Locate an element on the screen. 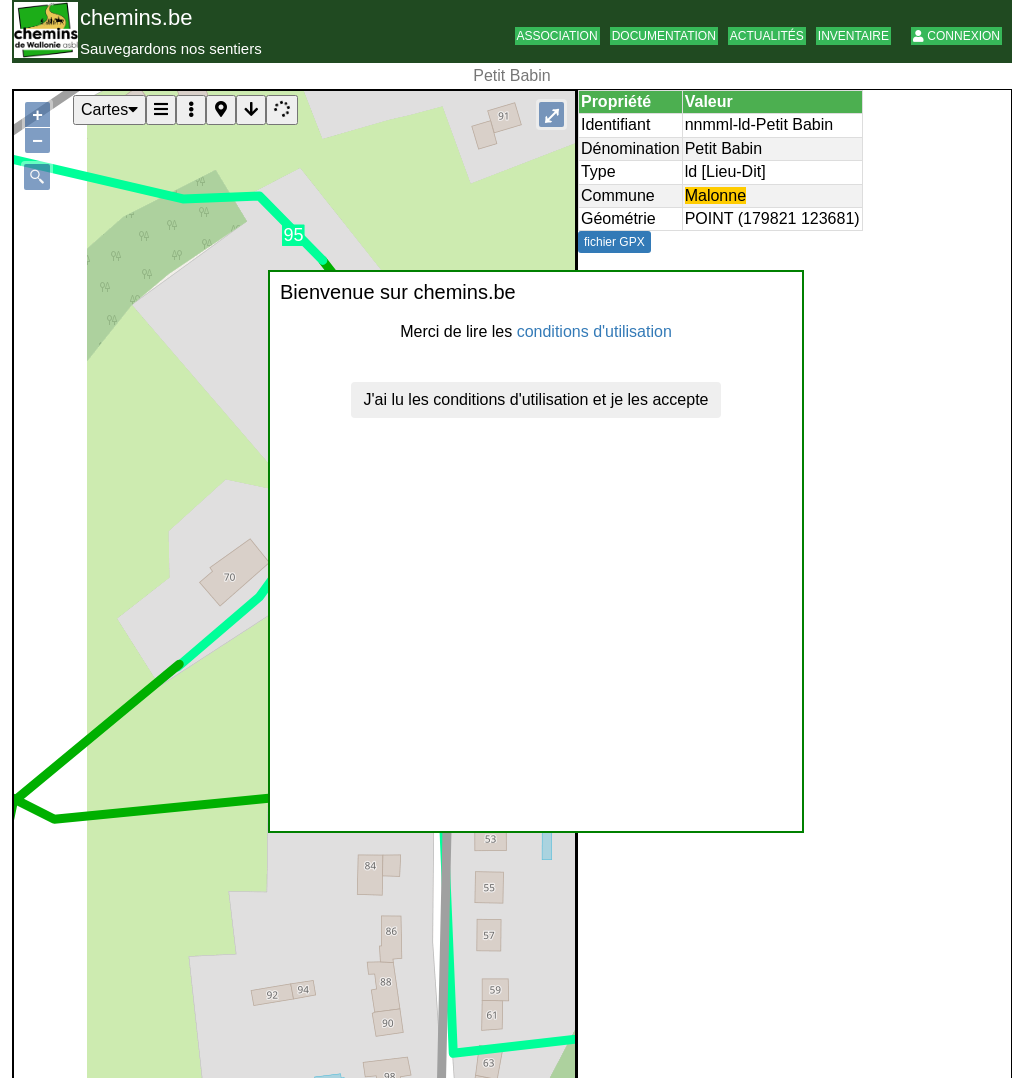 Image resolution: width=1024 pixels, height=1078 pixels. conditions d'utilisation is located at coordinates (594, 331).